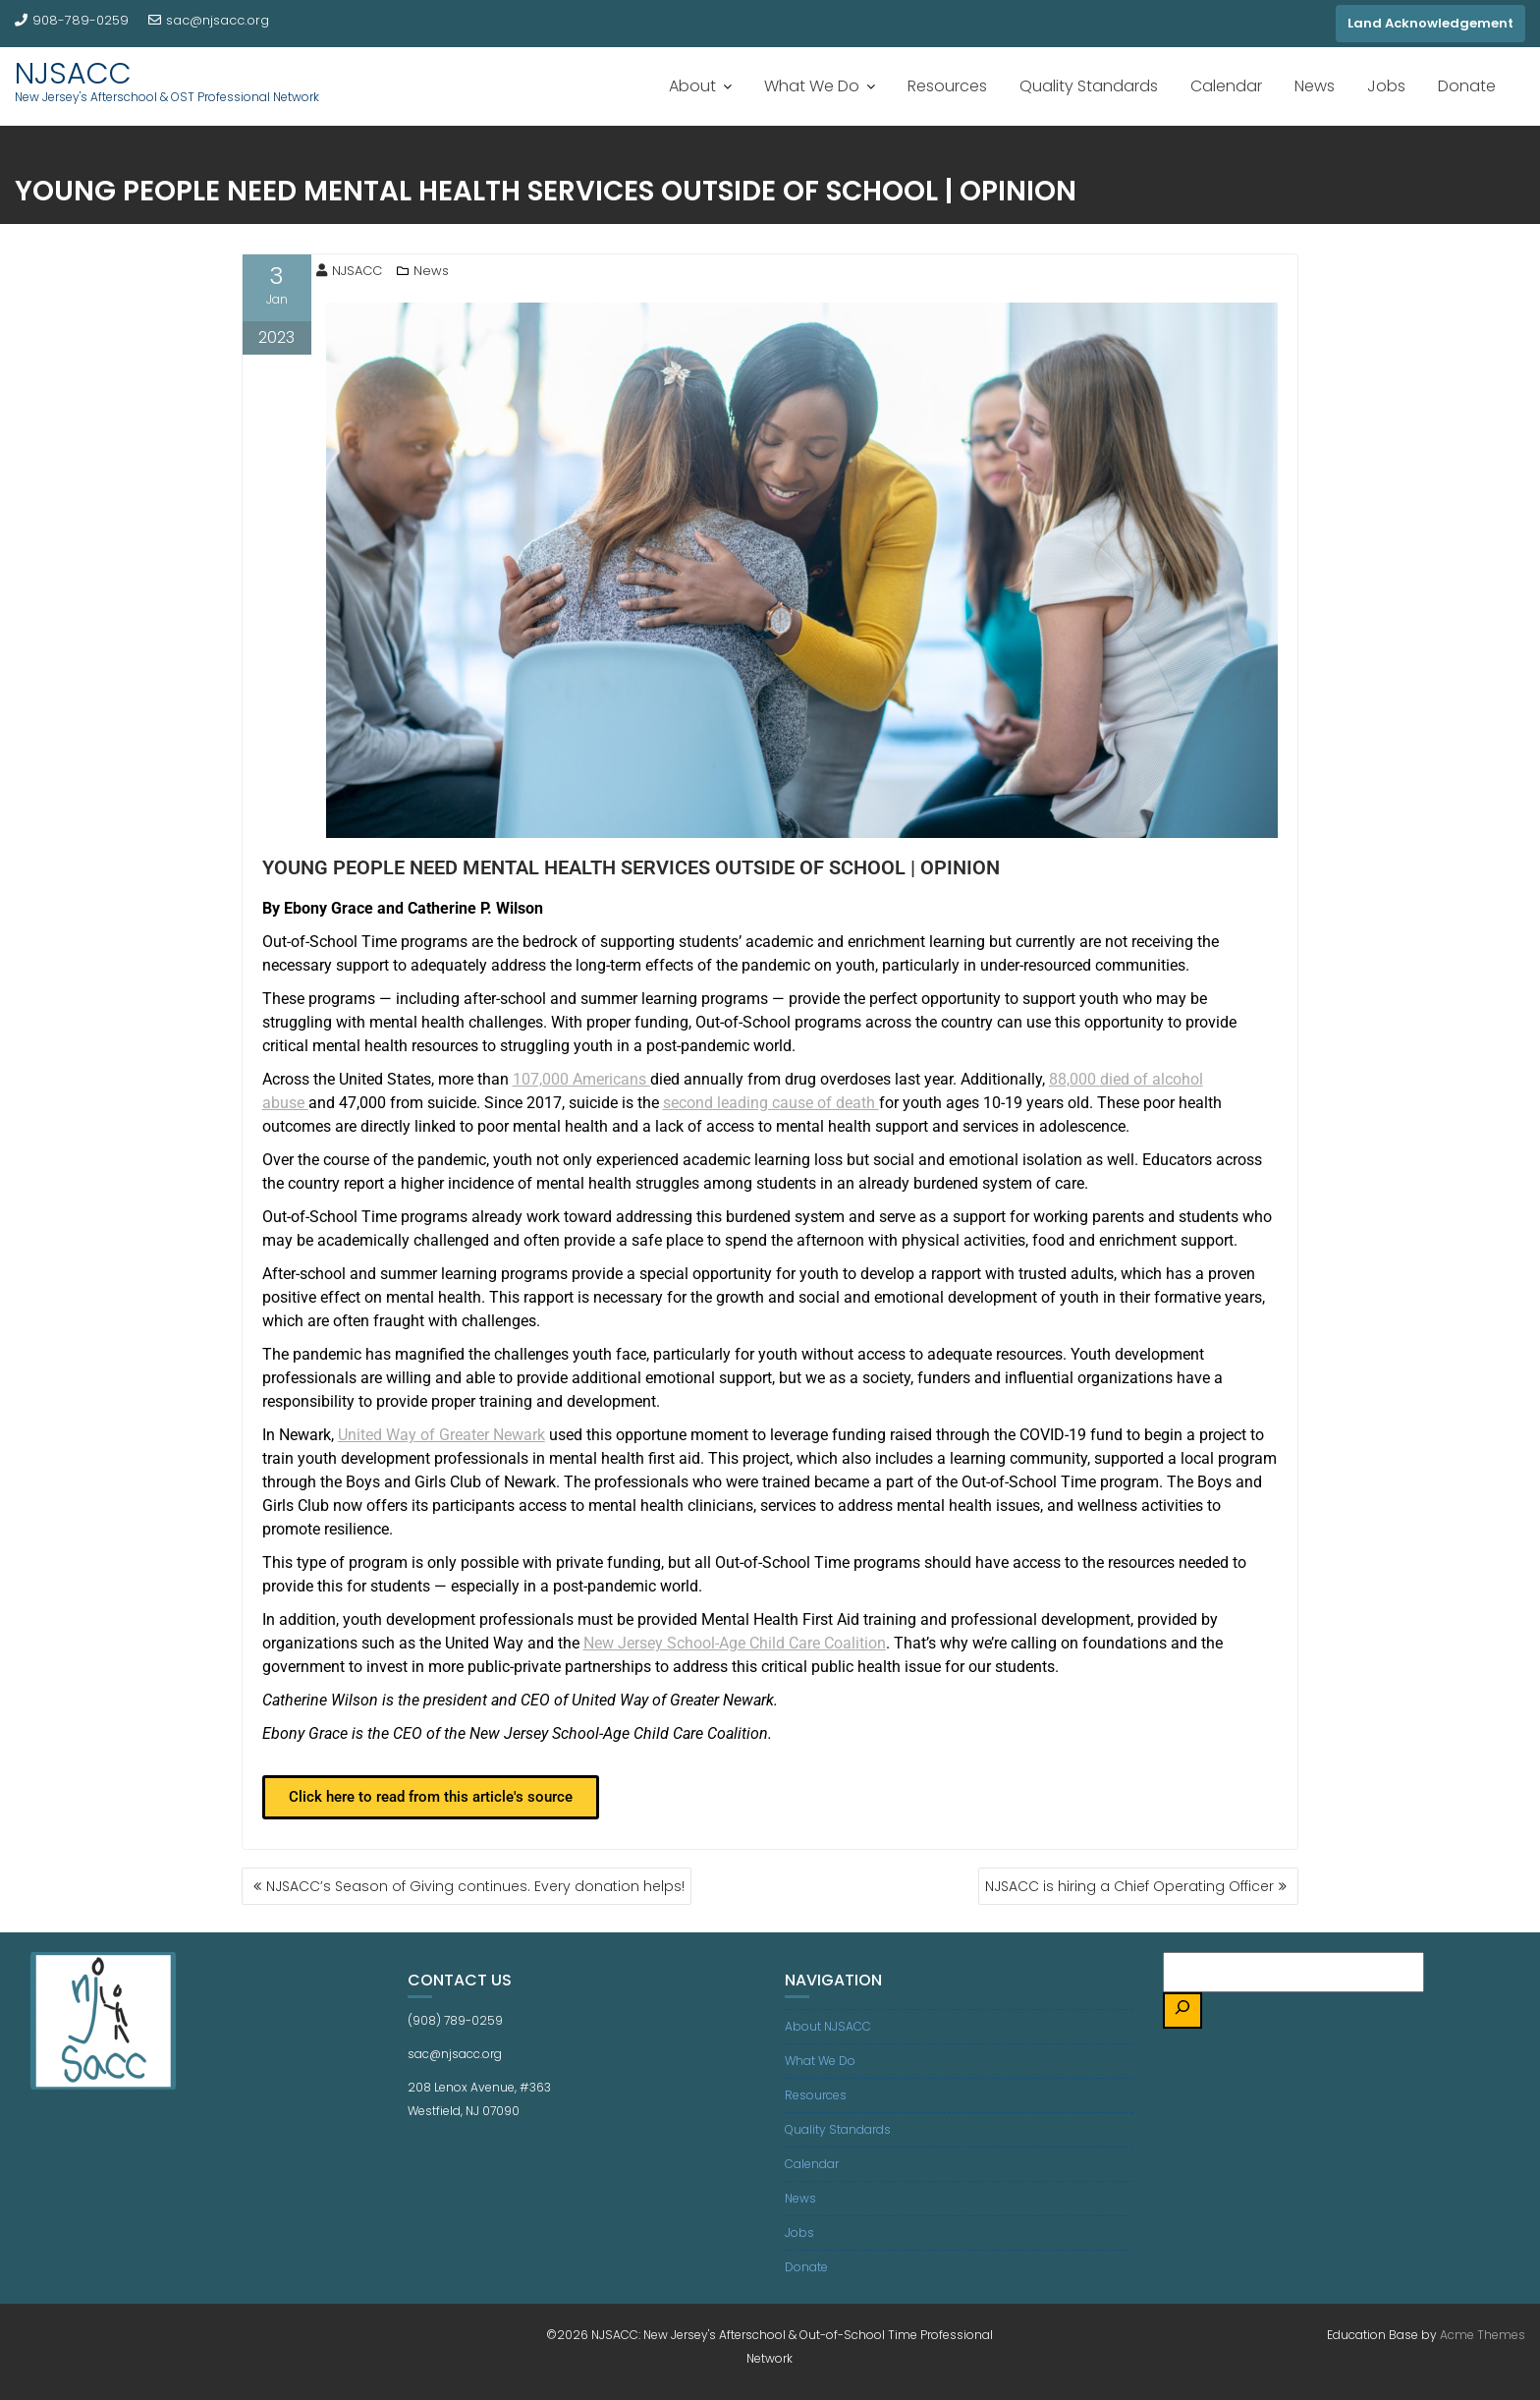 This screenshot has height=2400, width=1540. I want to click on leading cause of death, so click(771, 1102).